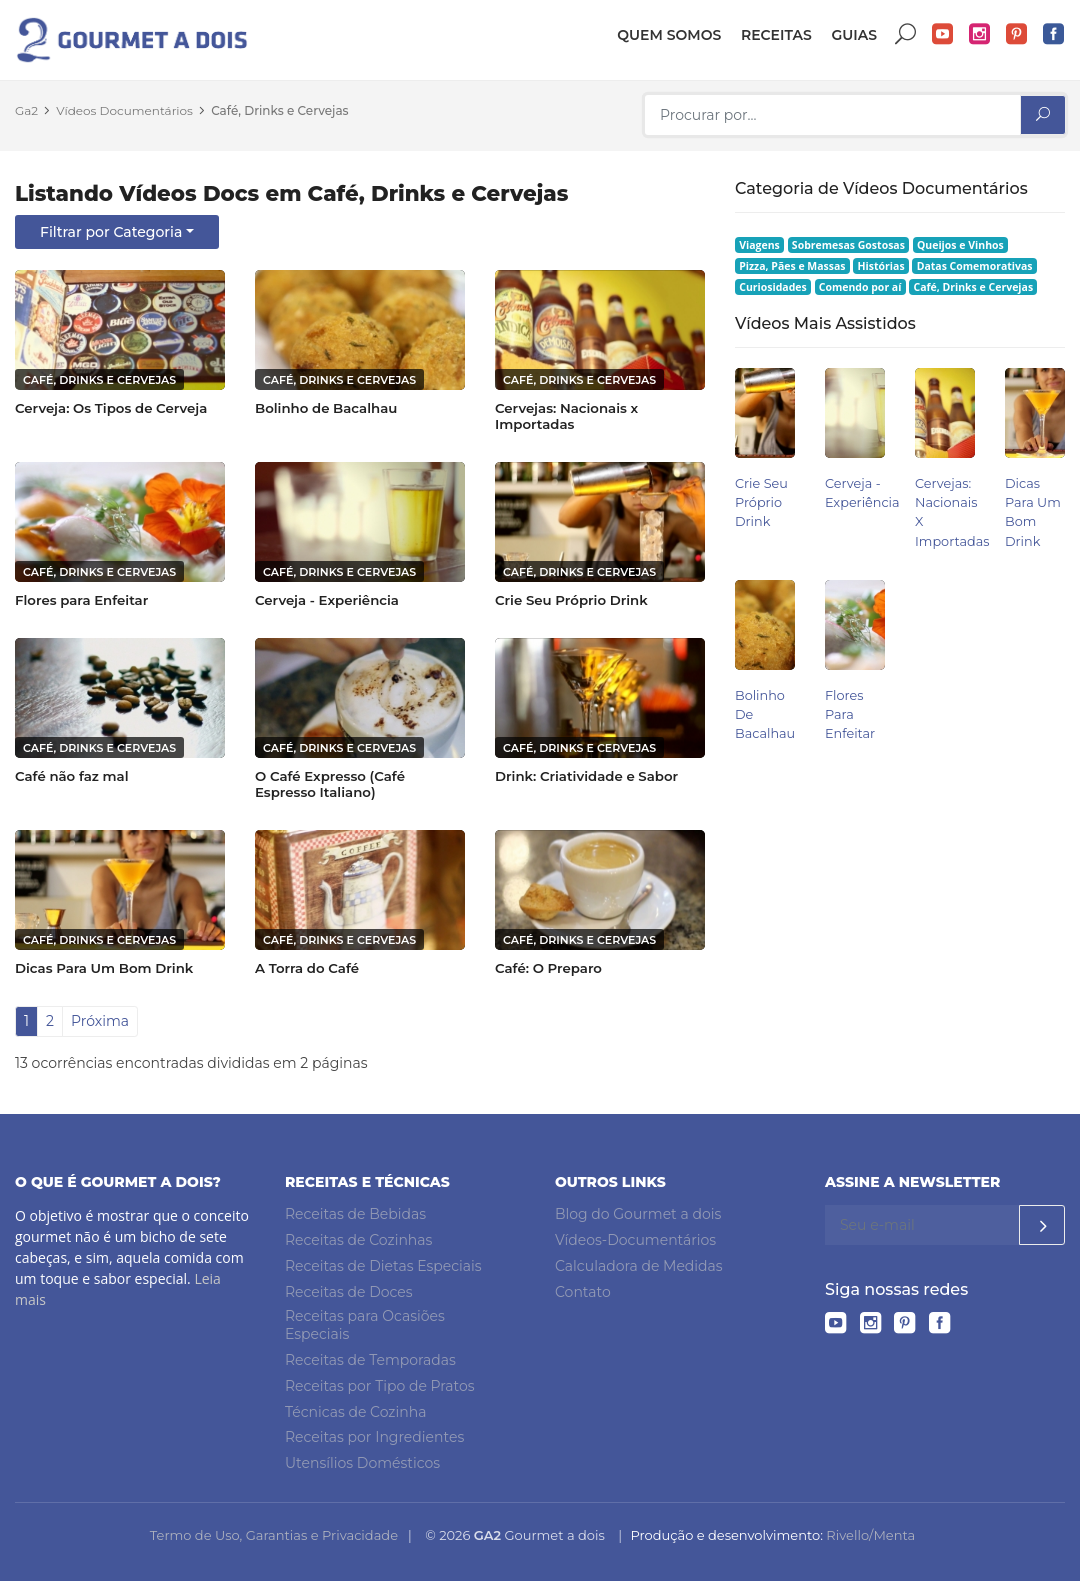 This screenshot has width=1080, height=1581. What do you see at coordinates (111, 232) in the screenshot?
I see `Filtrar por Categoria [button]` at bounding box center [111, 232].